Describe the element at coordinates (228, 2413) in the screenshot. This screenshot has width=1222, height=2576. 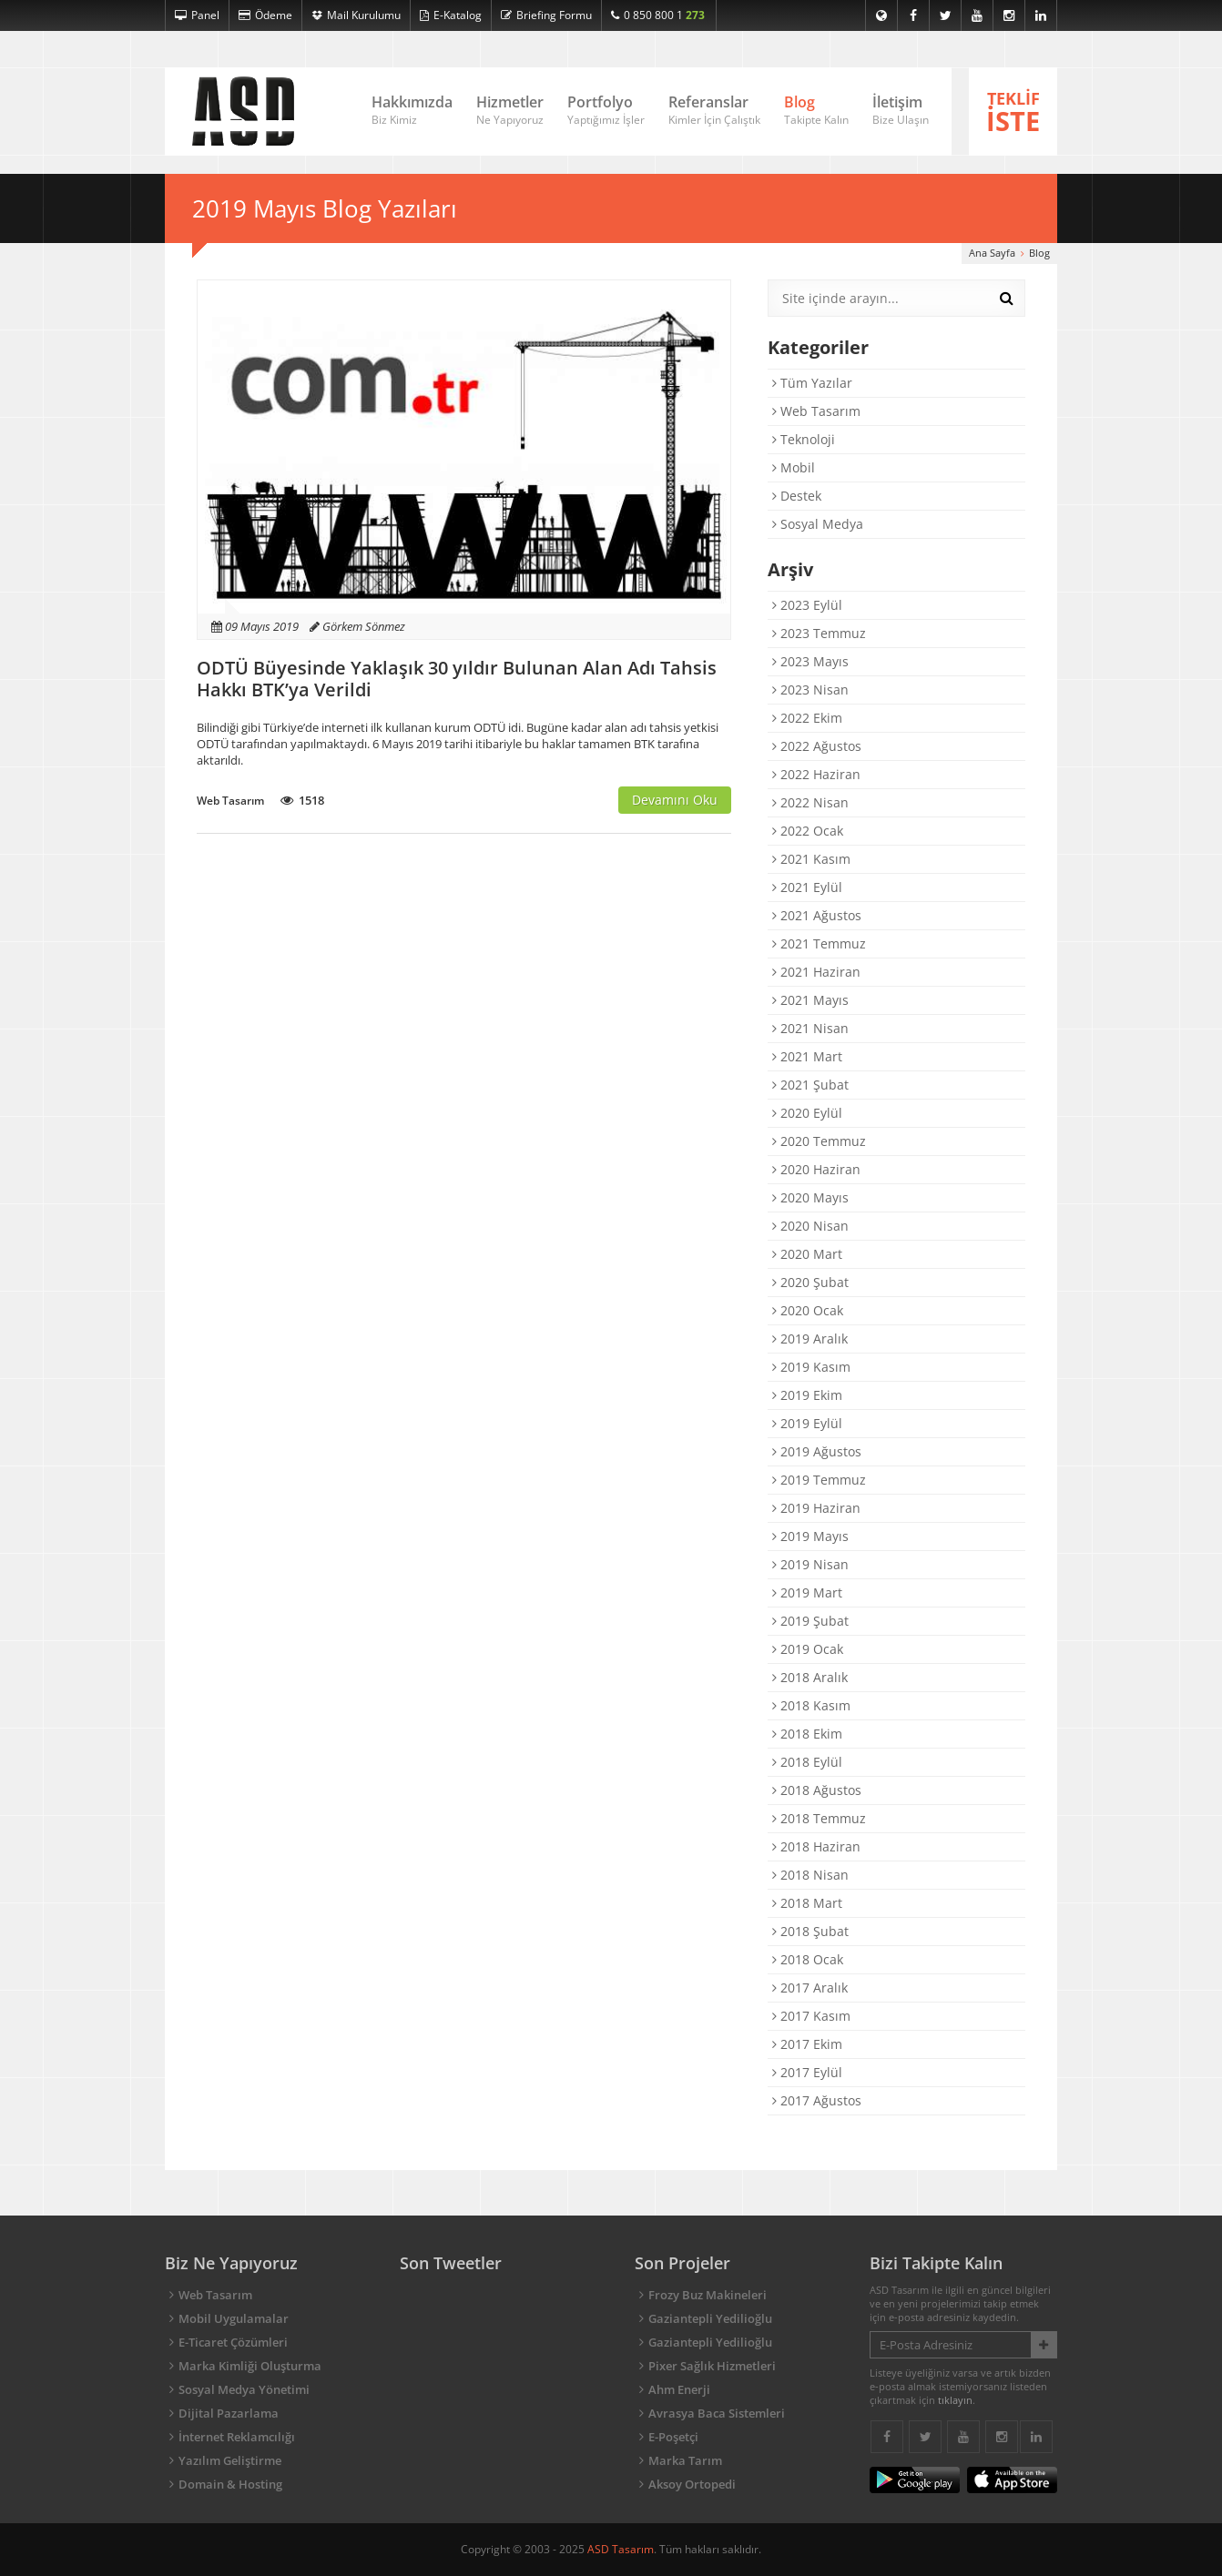
I see `Dijital Pazarlama` at that location.